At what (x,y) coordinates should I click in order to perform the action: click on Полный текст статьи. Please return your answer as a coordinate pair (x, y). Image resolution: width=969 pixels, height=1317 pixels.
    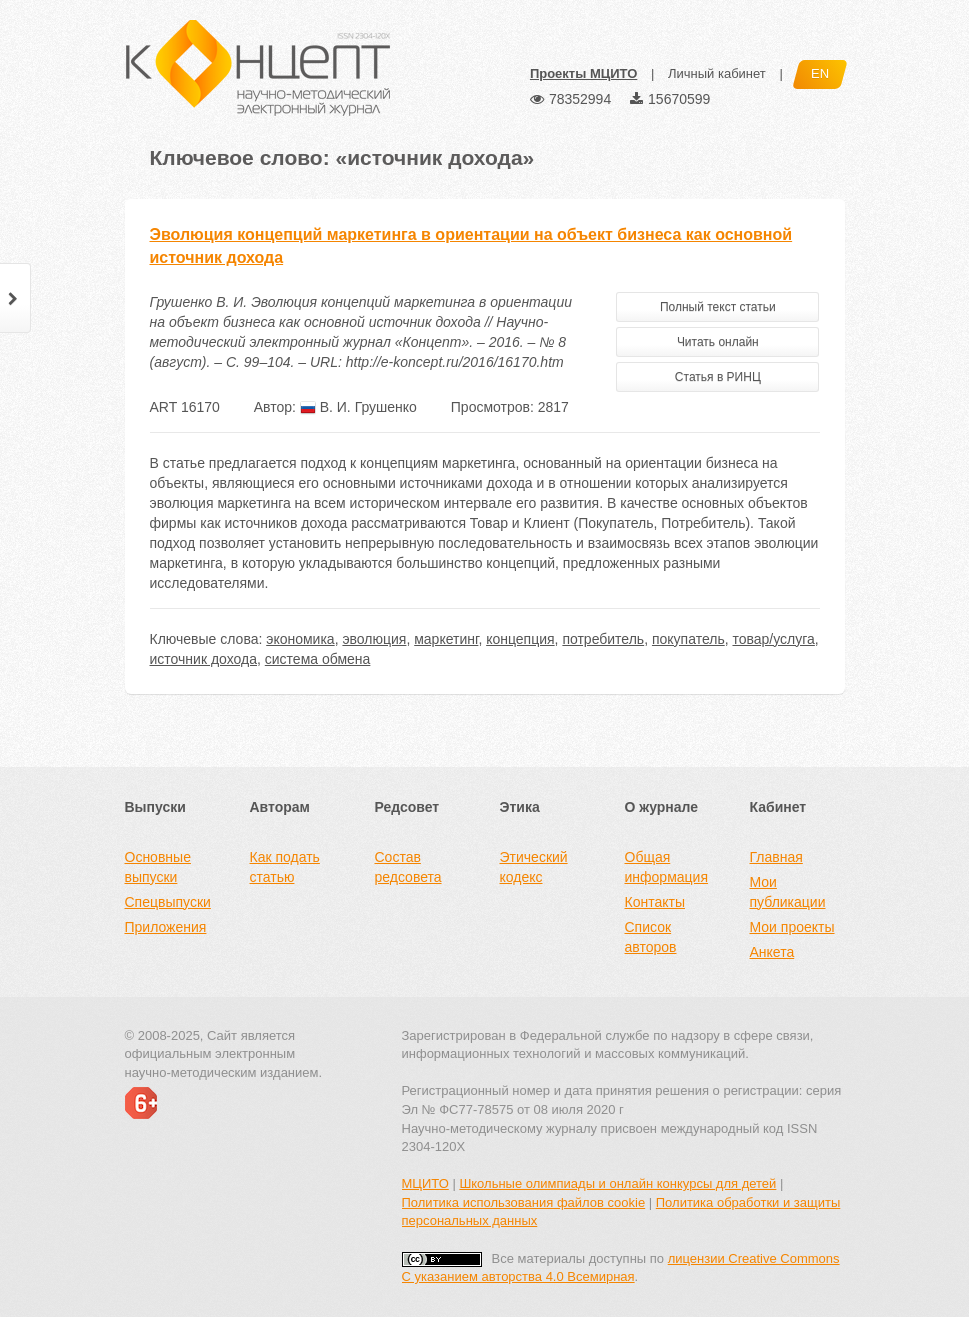
    Looking at the image, I should click on (718, 307).